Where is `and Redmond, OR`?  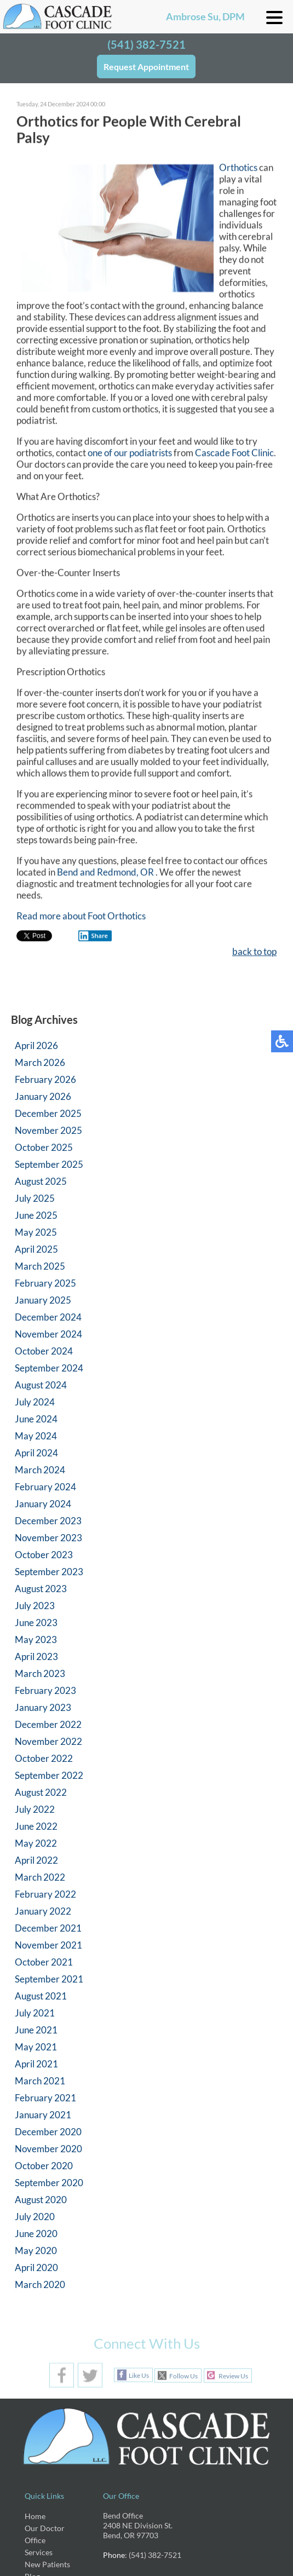 and Redmond, OR is located at coordinates (117, 873).